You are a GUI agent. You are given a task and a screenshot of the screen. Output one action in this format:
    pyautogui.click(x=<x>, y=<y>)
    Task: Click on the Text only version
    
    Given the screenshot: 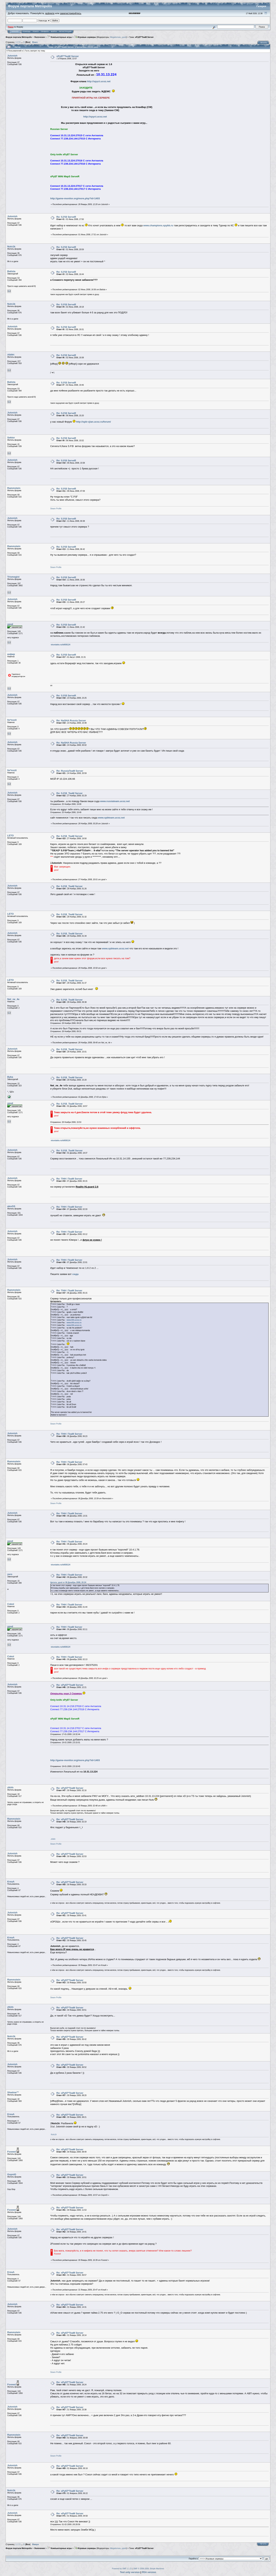 What is the action you would take?
    pyautogui.click(x=130, y=2572)
    